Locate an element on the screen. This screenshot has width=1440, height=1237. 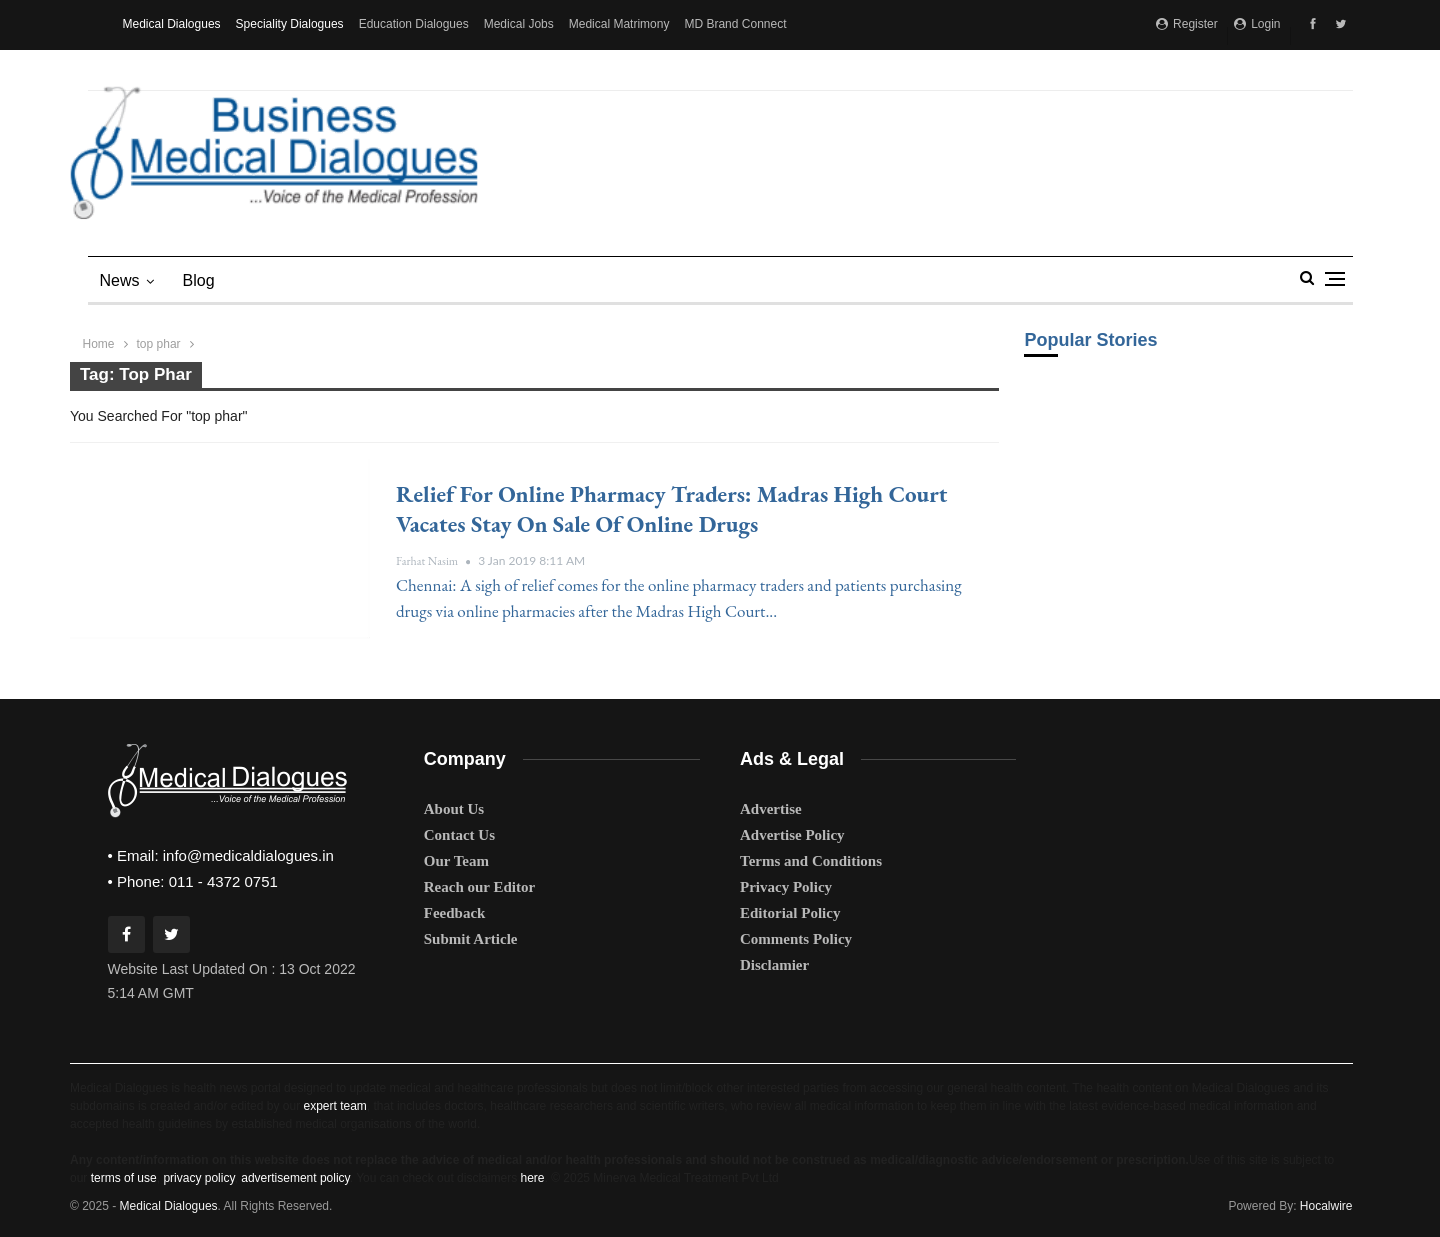
here is located at coordinates (532, 1178).